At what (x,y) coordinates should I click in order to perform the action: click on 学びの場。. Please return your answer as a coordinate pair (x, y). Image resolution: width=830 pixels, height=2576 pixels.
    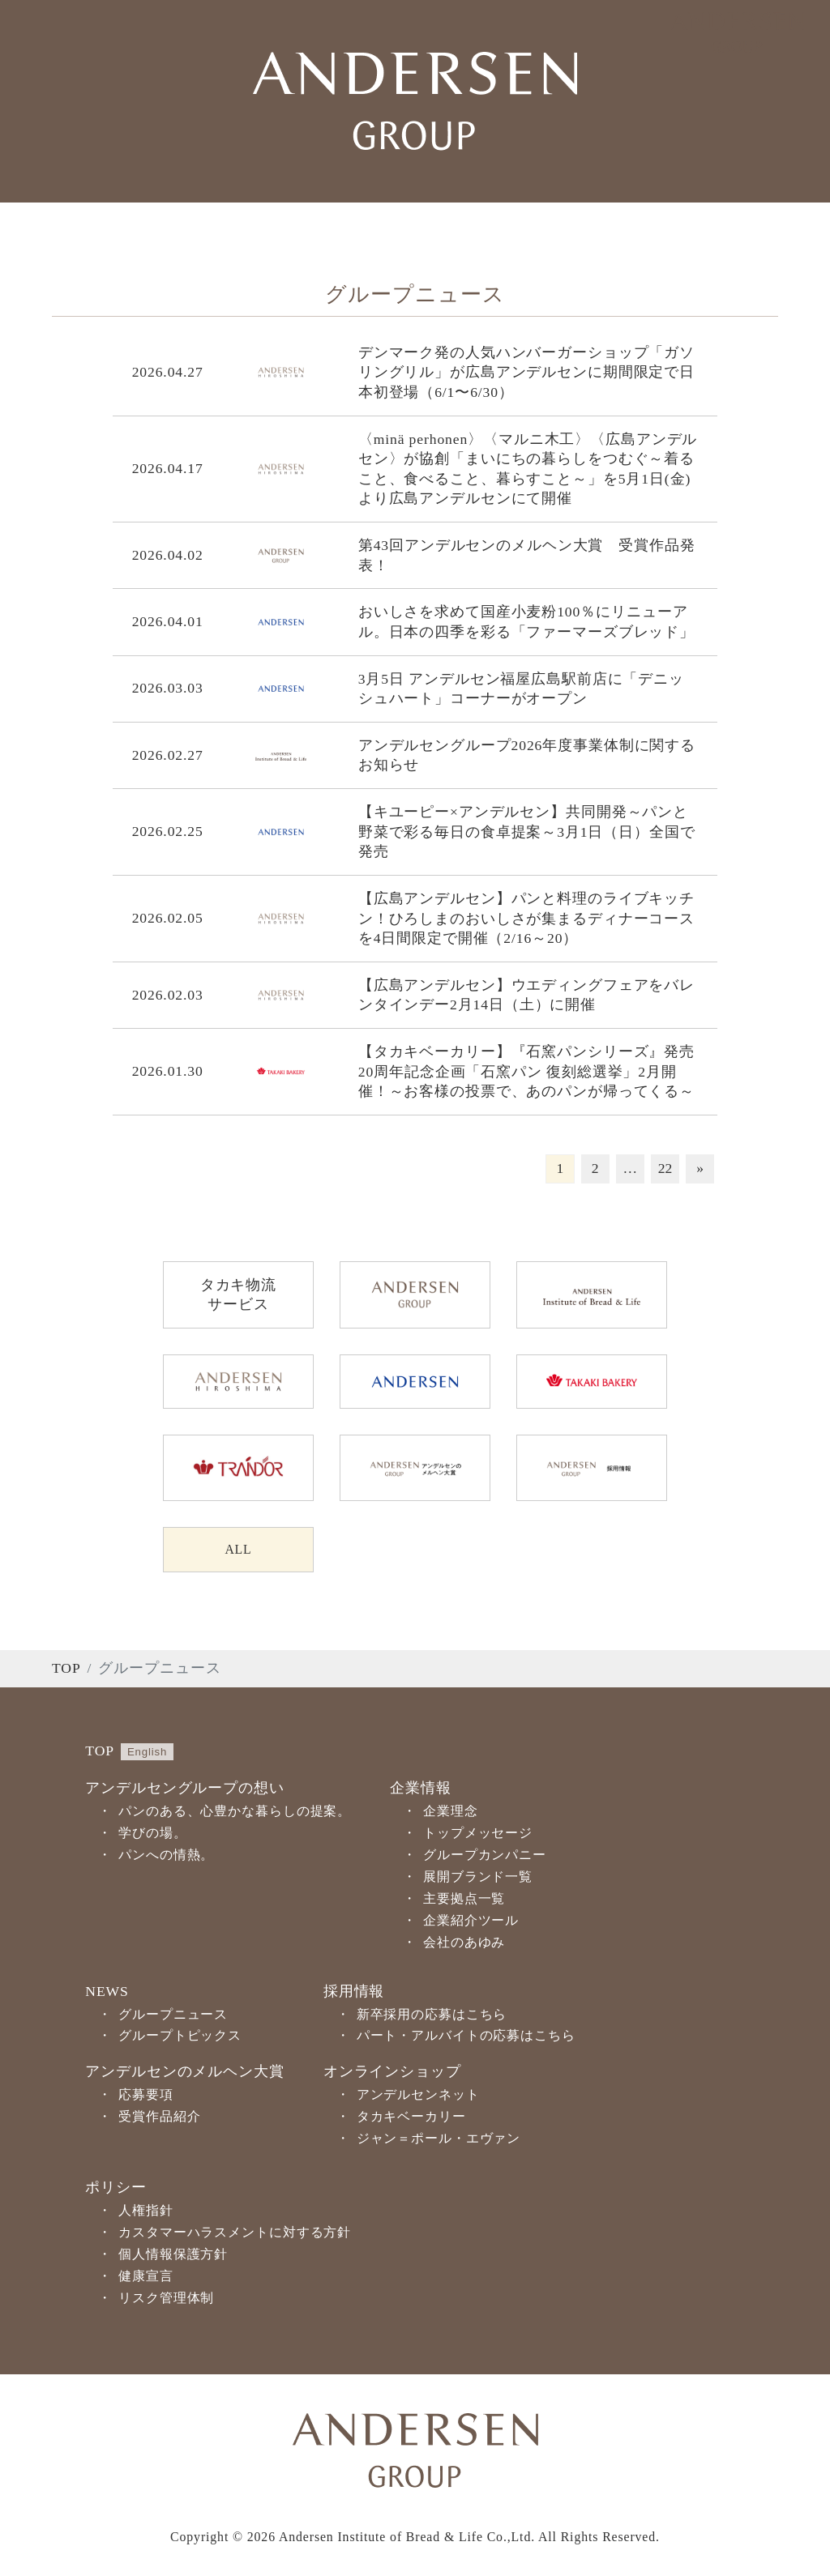
    Looking at the image, I should click on (152, 1835).